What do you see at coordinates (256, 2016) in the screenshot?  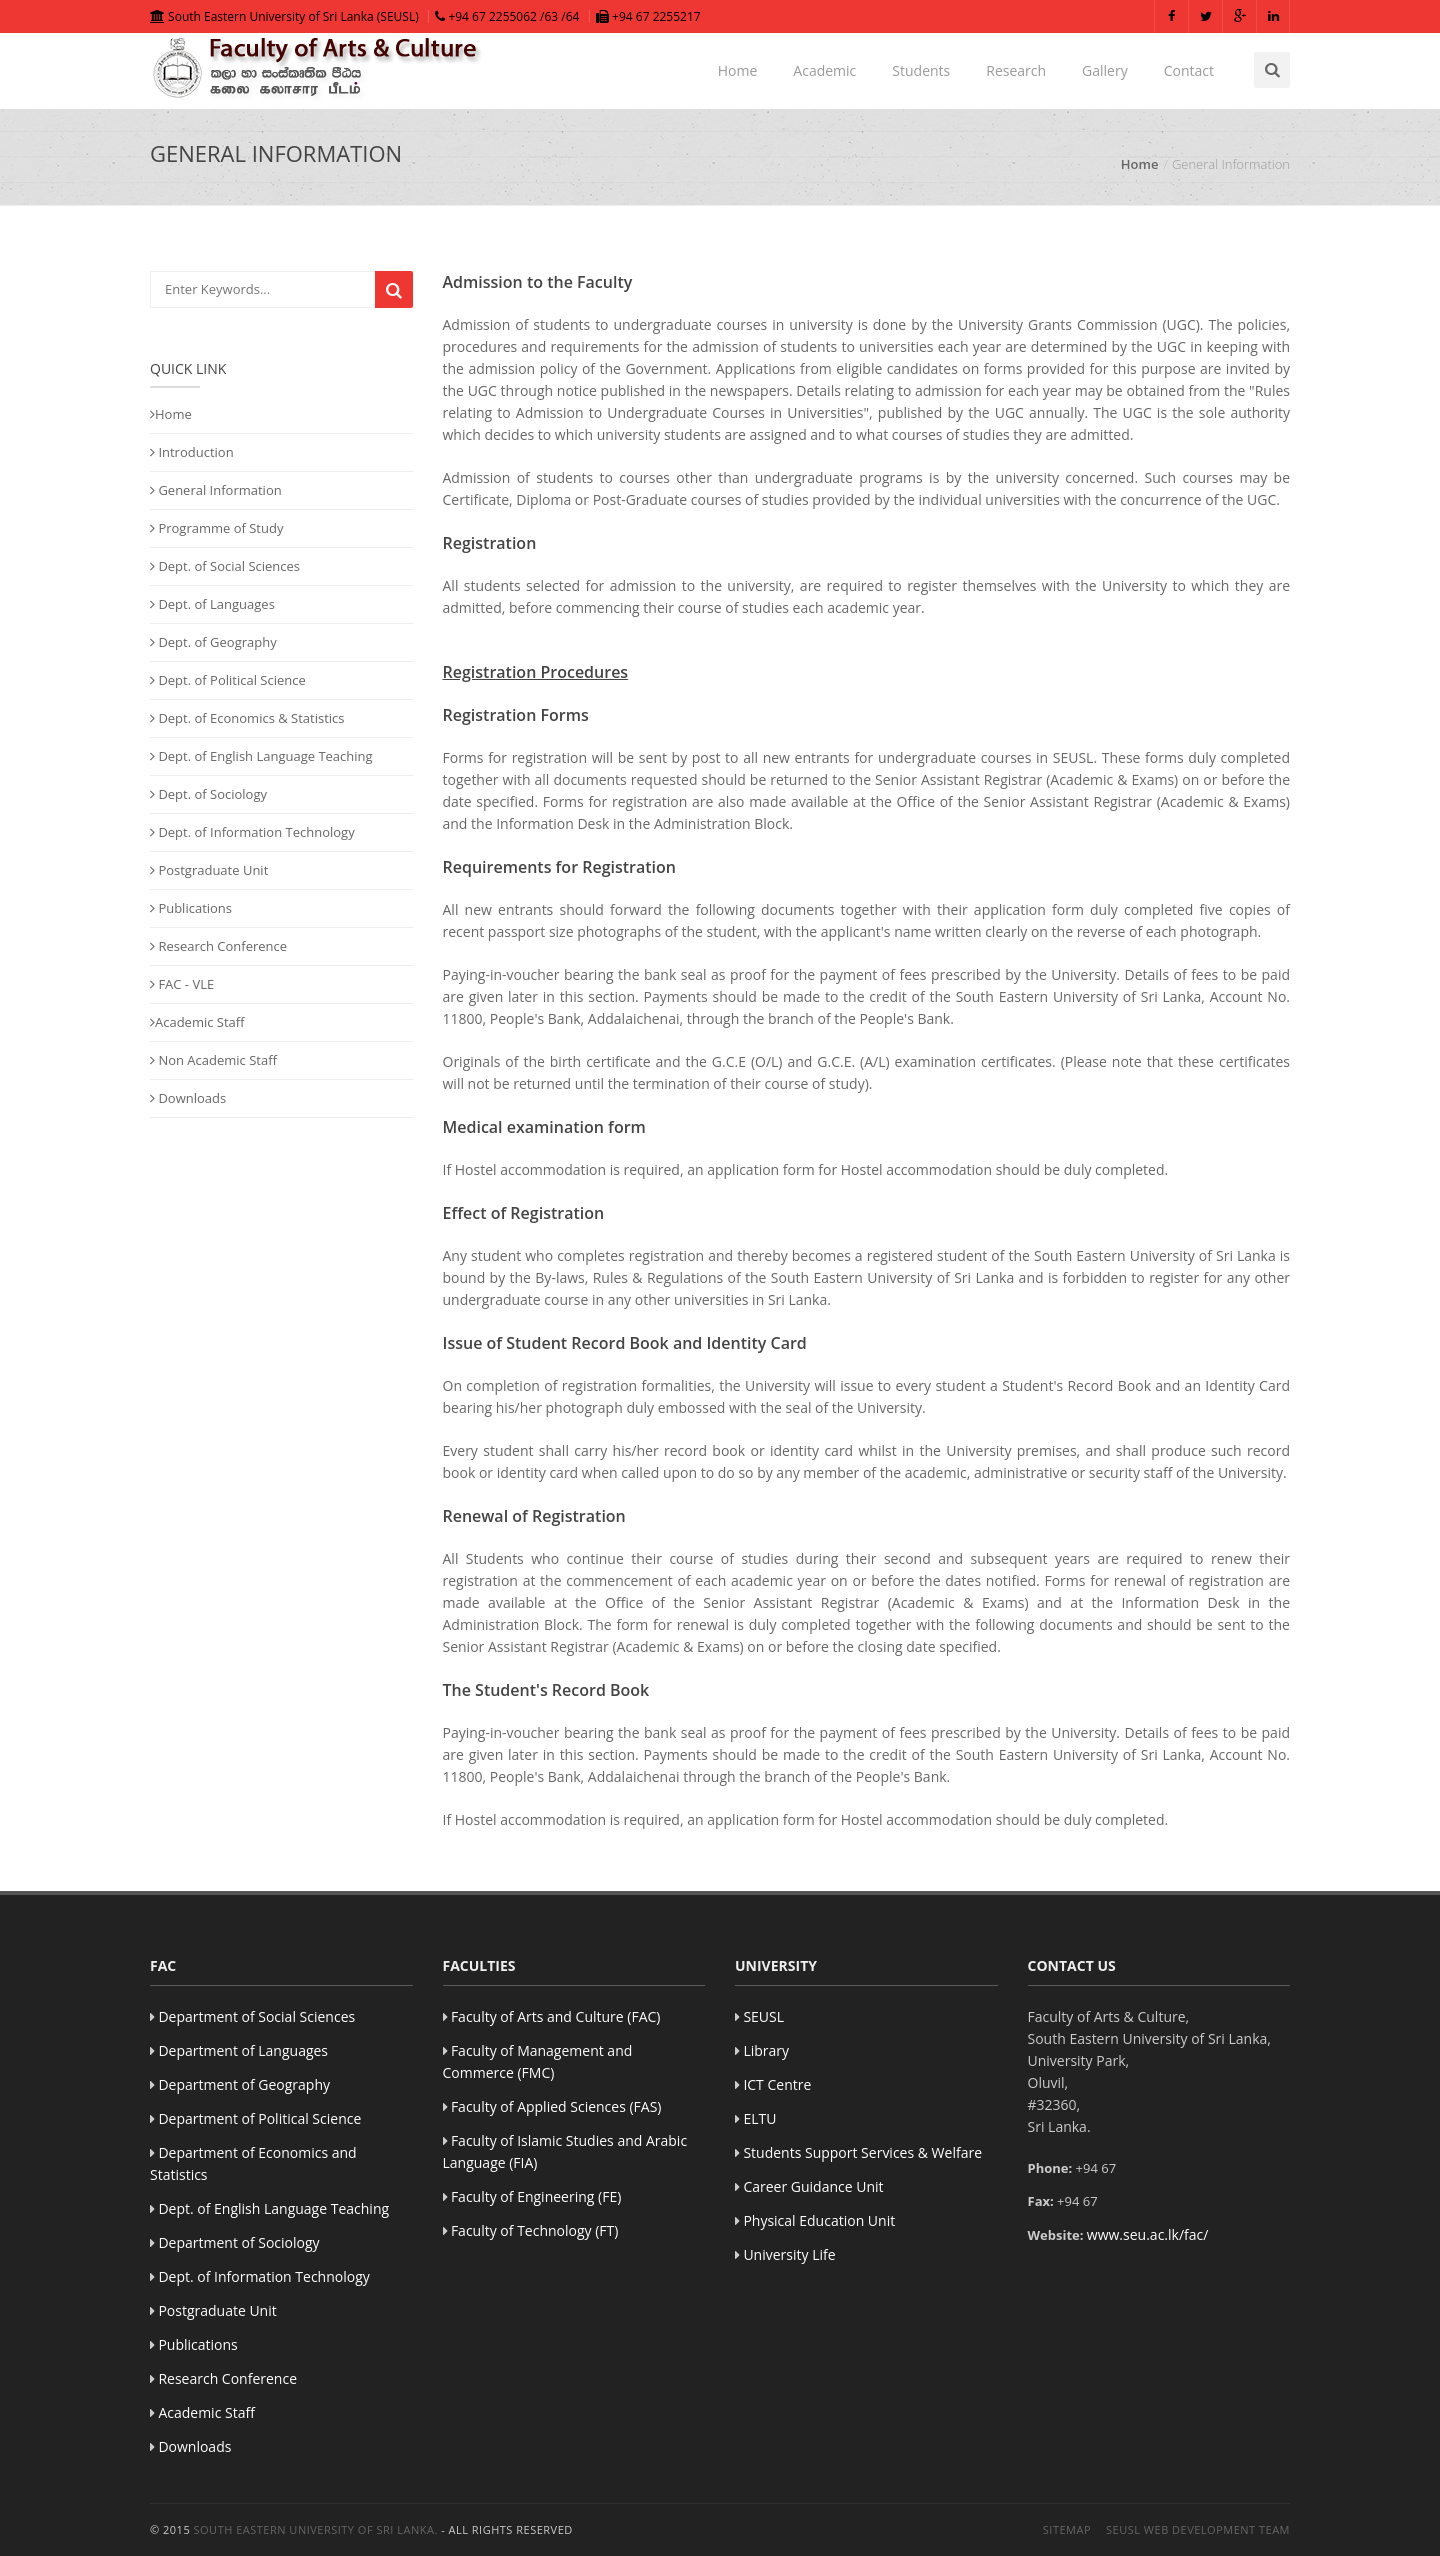 I see `Department of Social Sciences` at bounding box center [256, 2016].